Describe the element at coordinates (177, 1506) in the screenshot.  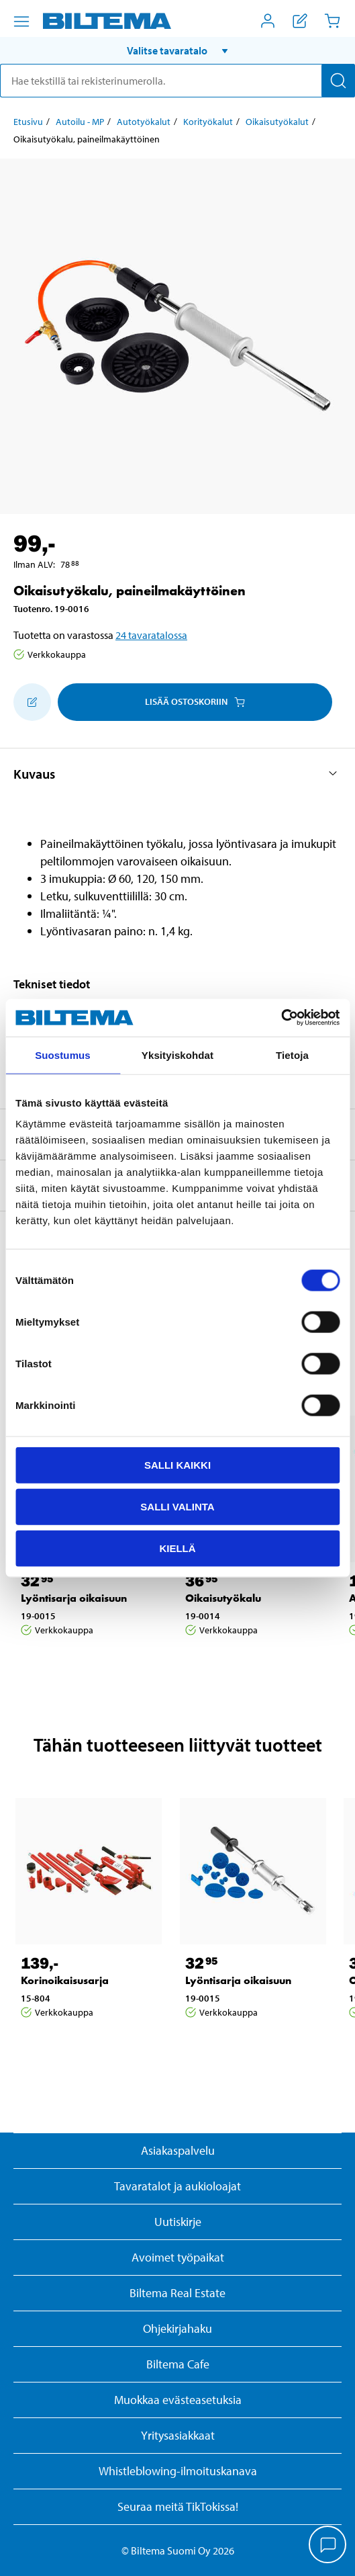
I see `Salli valinta` at that location.